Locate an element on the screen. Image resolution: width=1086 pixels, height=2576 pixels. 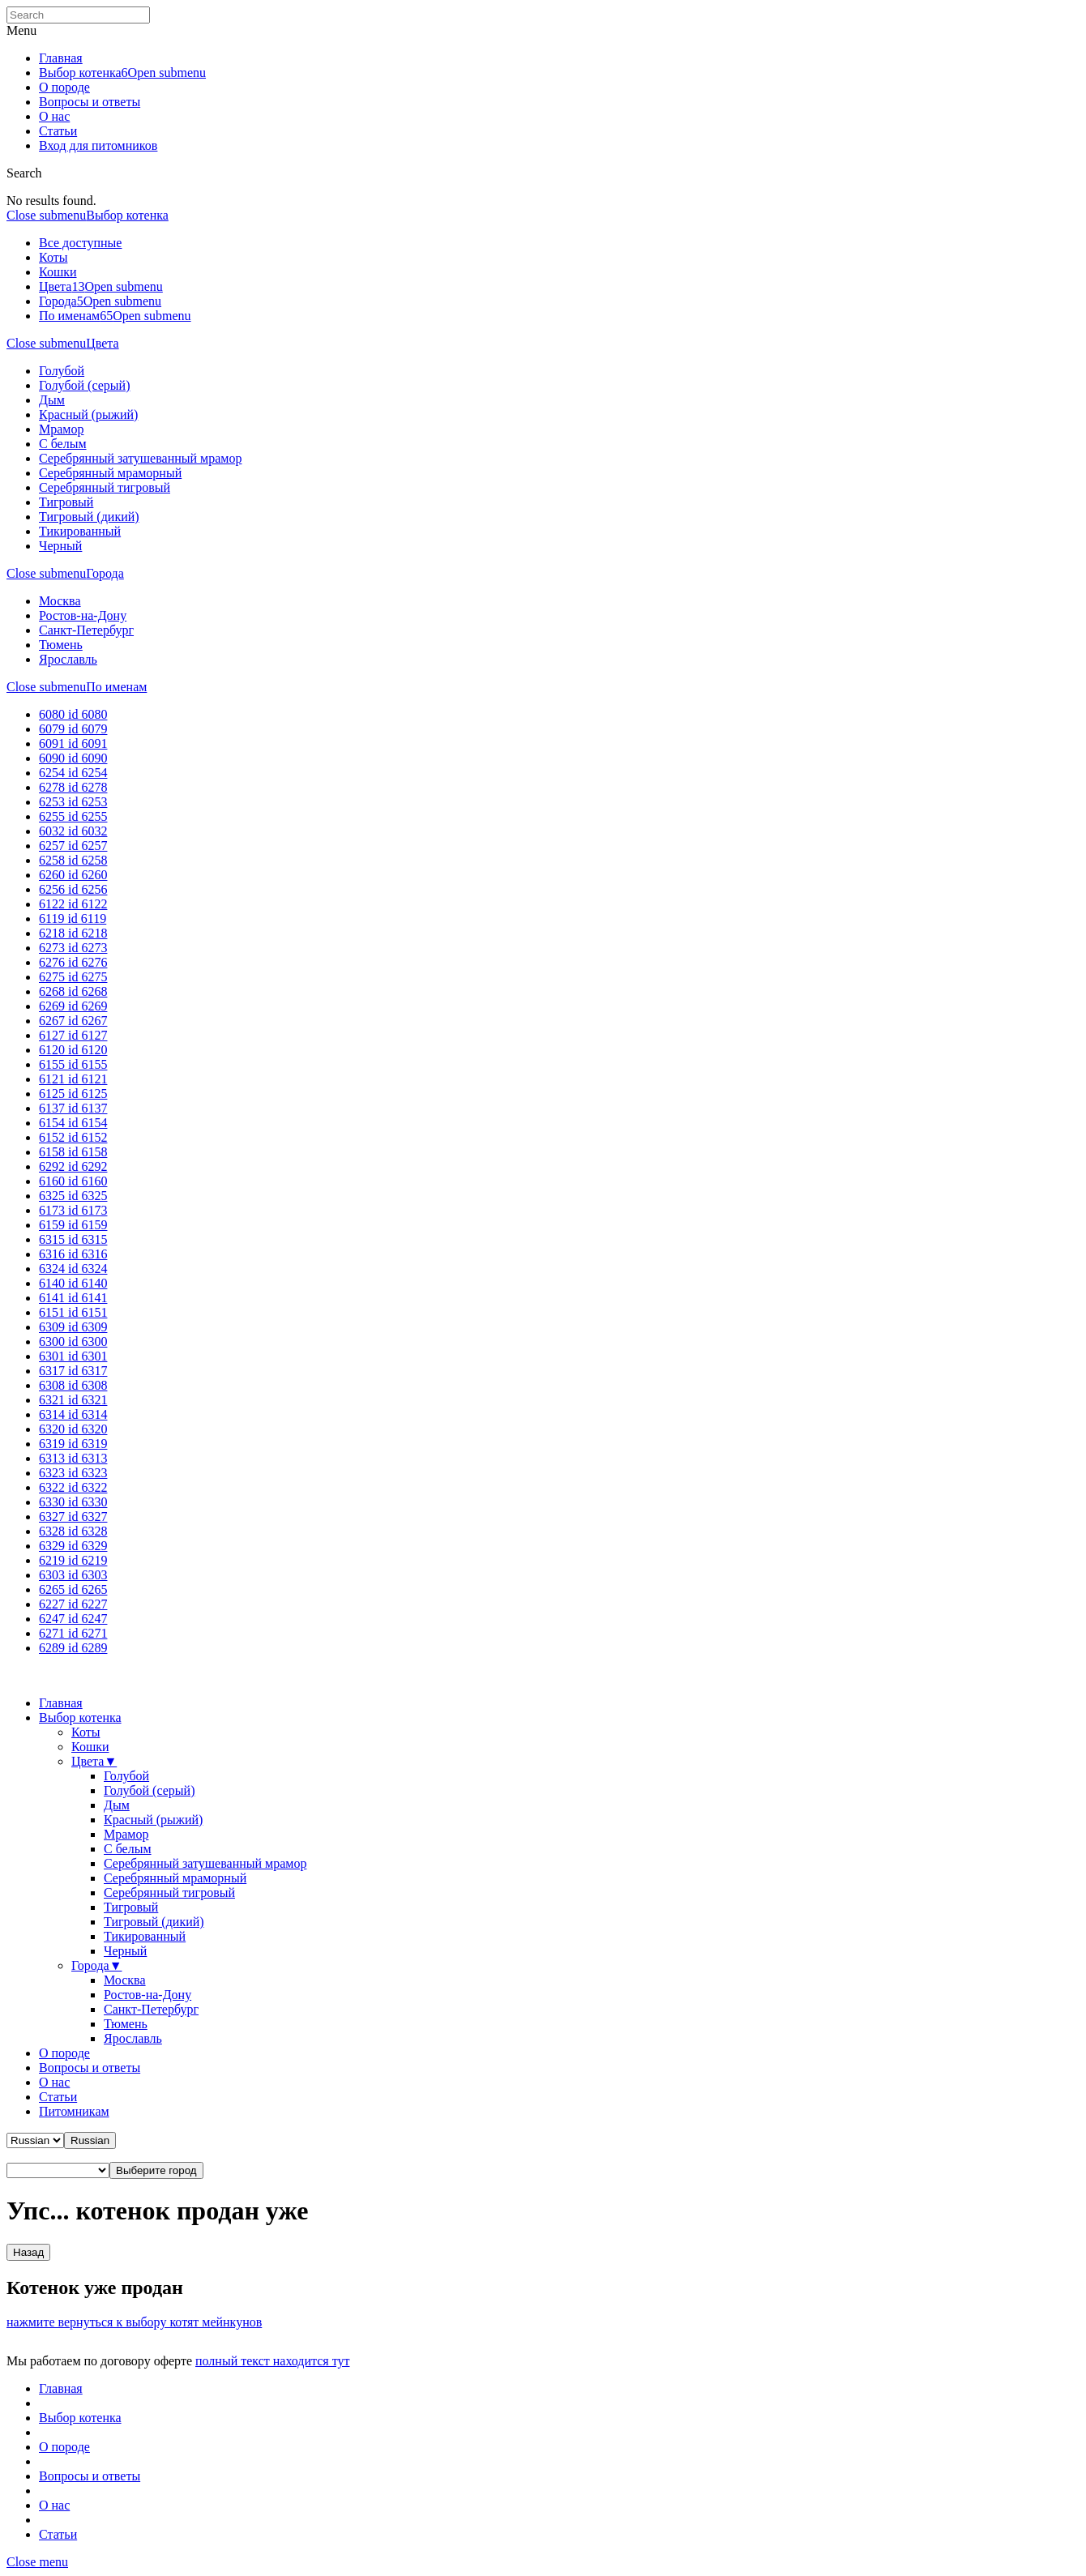
Вход для питомников is located at coordinates (98, 145).